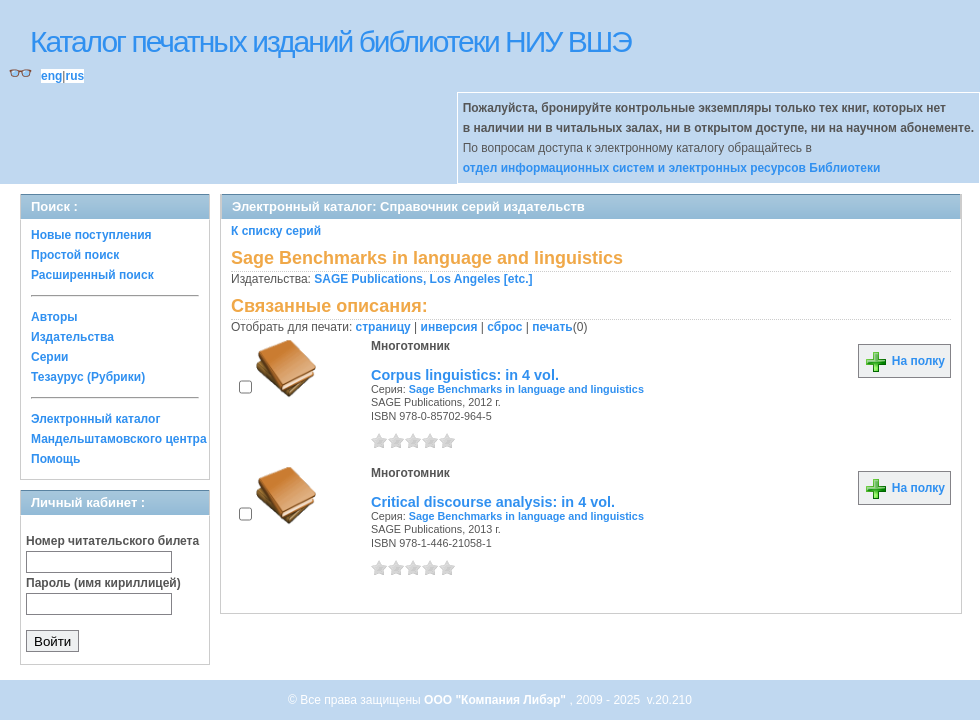 This screenshot has width=980, height=720. I want to click on Авторы, so click(54, 317).